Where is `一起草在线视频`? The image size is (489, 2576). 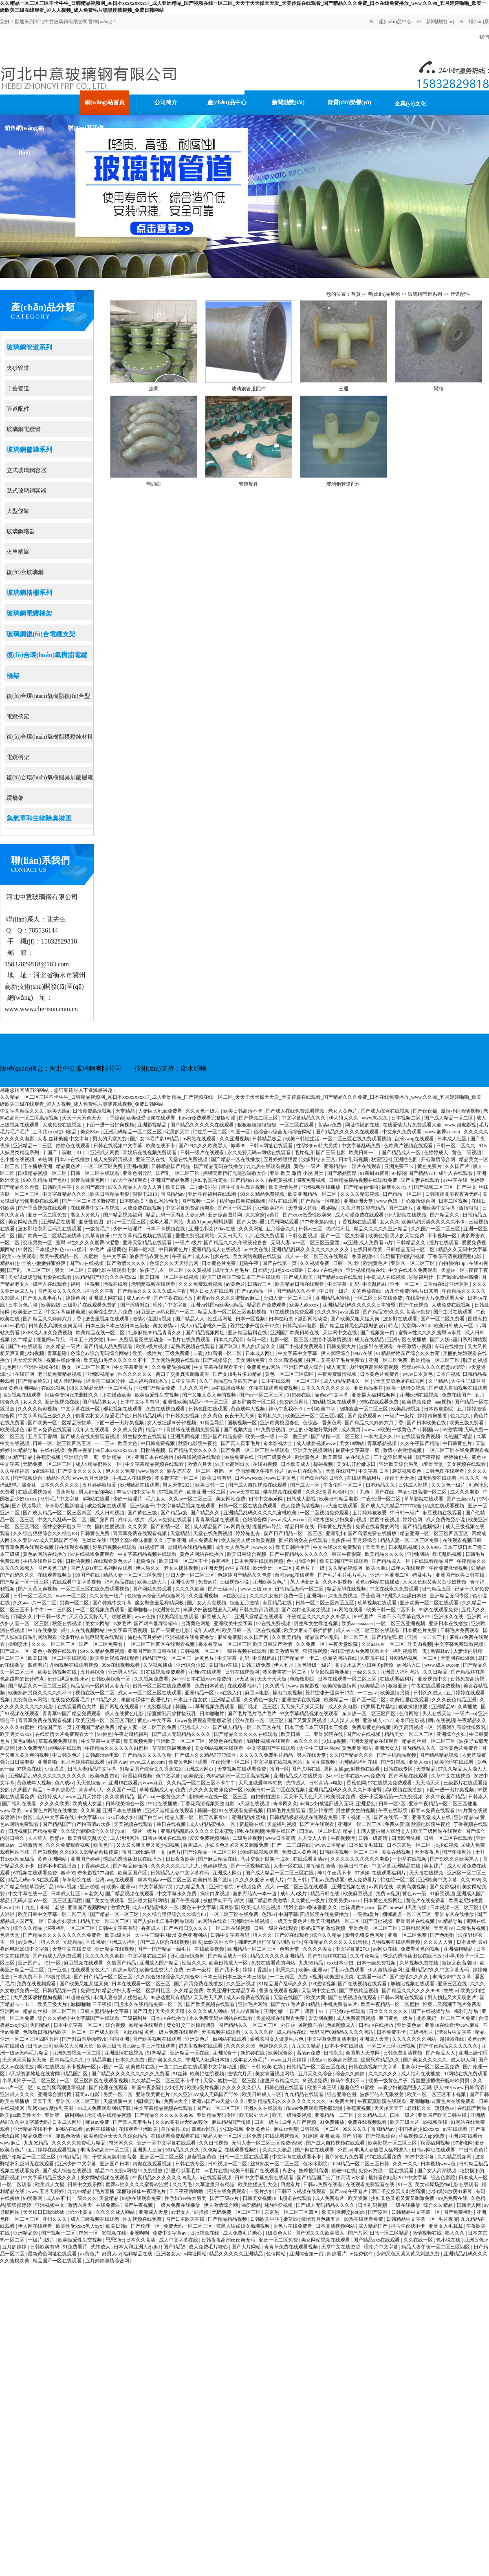 一起草在线视频 is located at coordinates (410, 1859).